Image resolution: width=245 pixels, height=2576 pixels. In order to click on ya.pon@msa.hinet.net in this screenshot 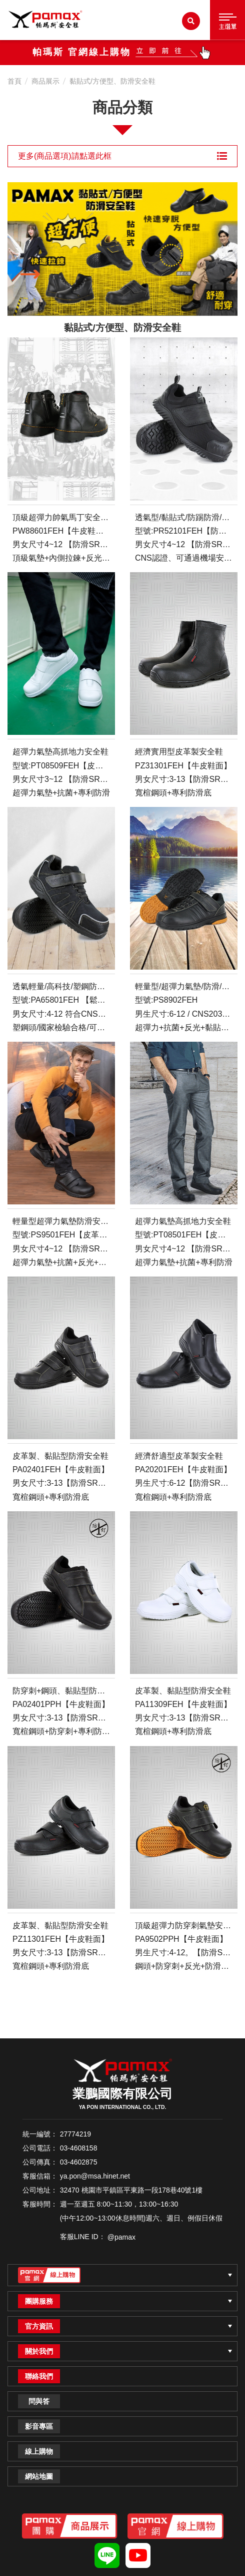, I will do `click(95, 2176)`.